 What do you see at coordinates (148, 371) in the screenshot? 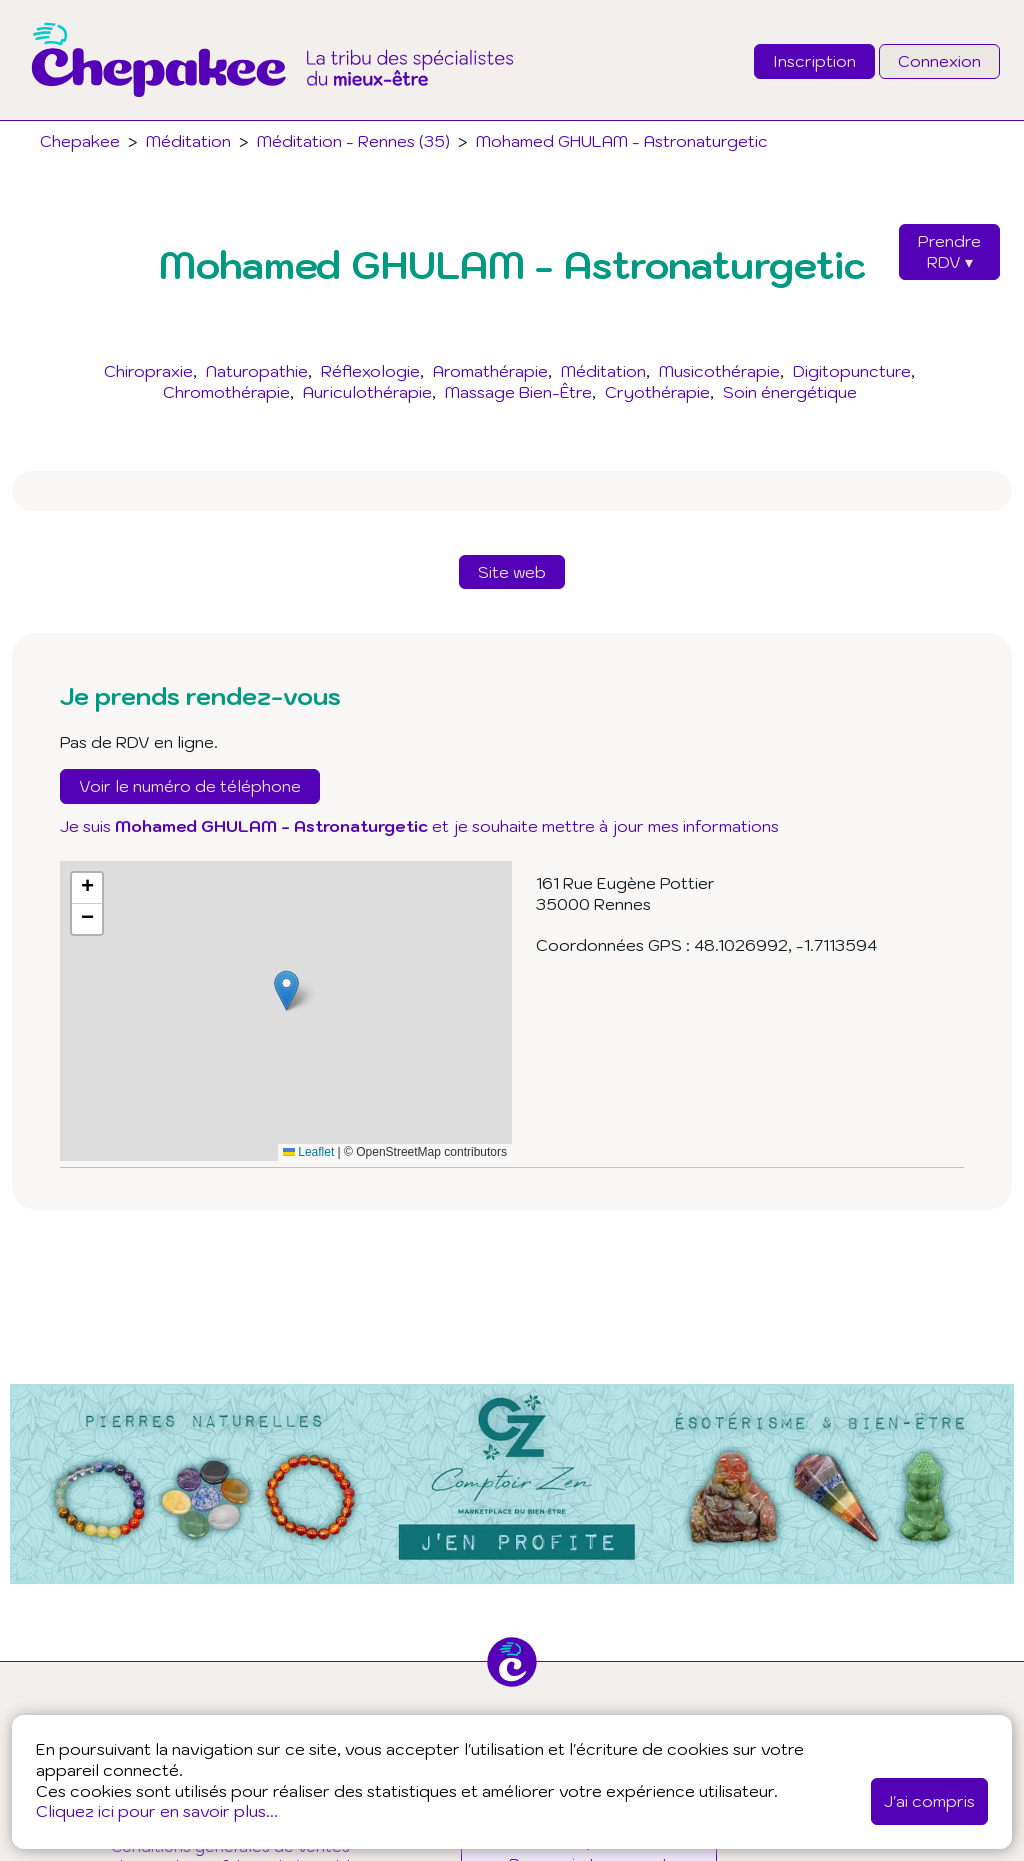
I see `Chiropraxie` at bounding box center [148, 371].